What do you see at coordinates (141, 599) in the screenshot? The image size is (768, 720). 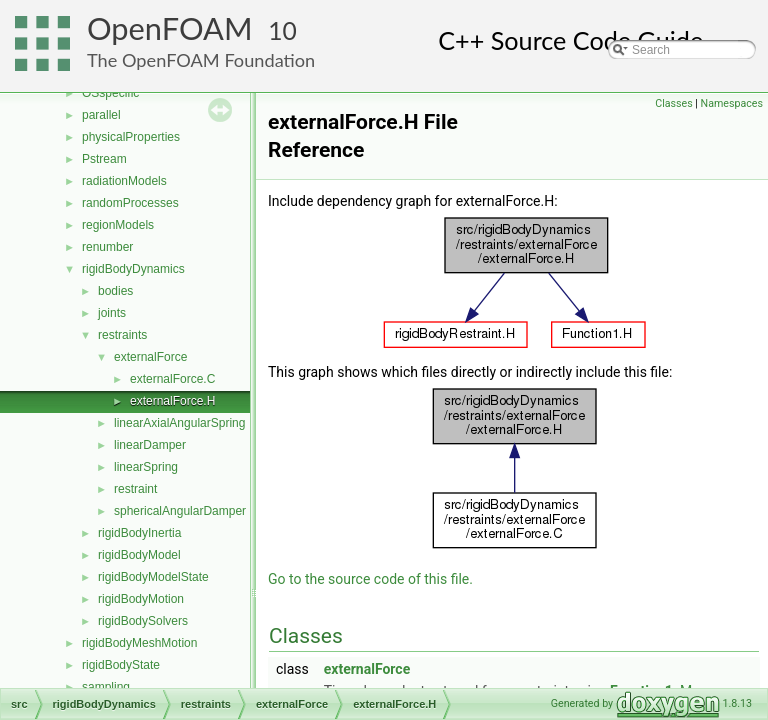 I see `rigidBodyMotion` at bounding box center [141, 599].